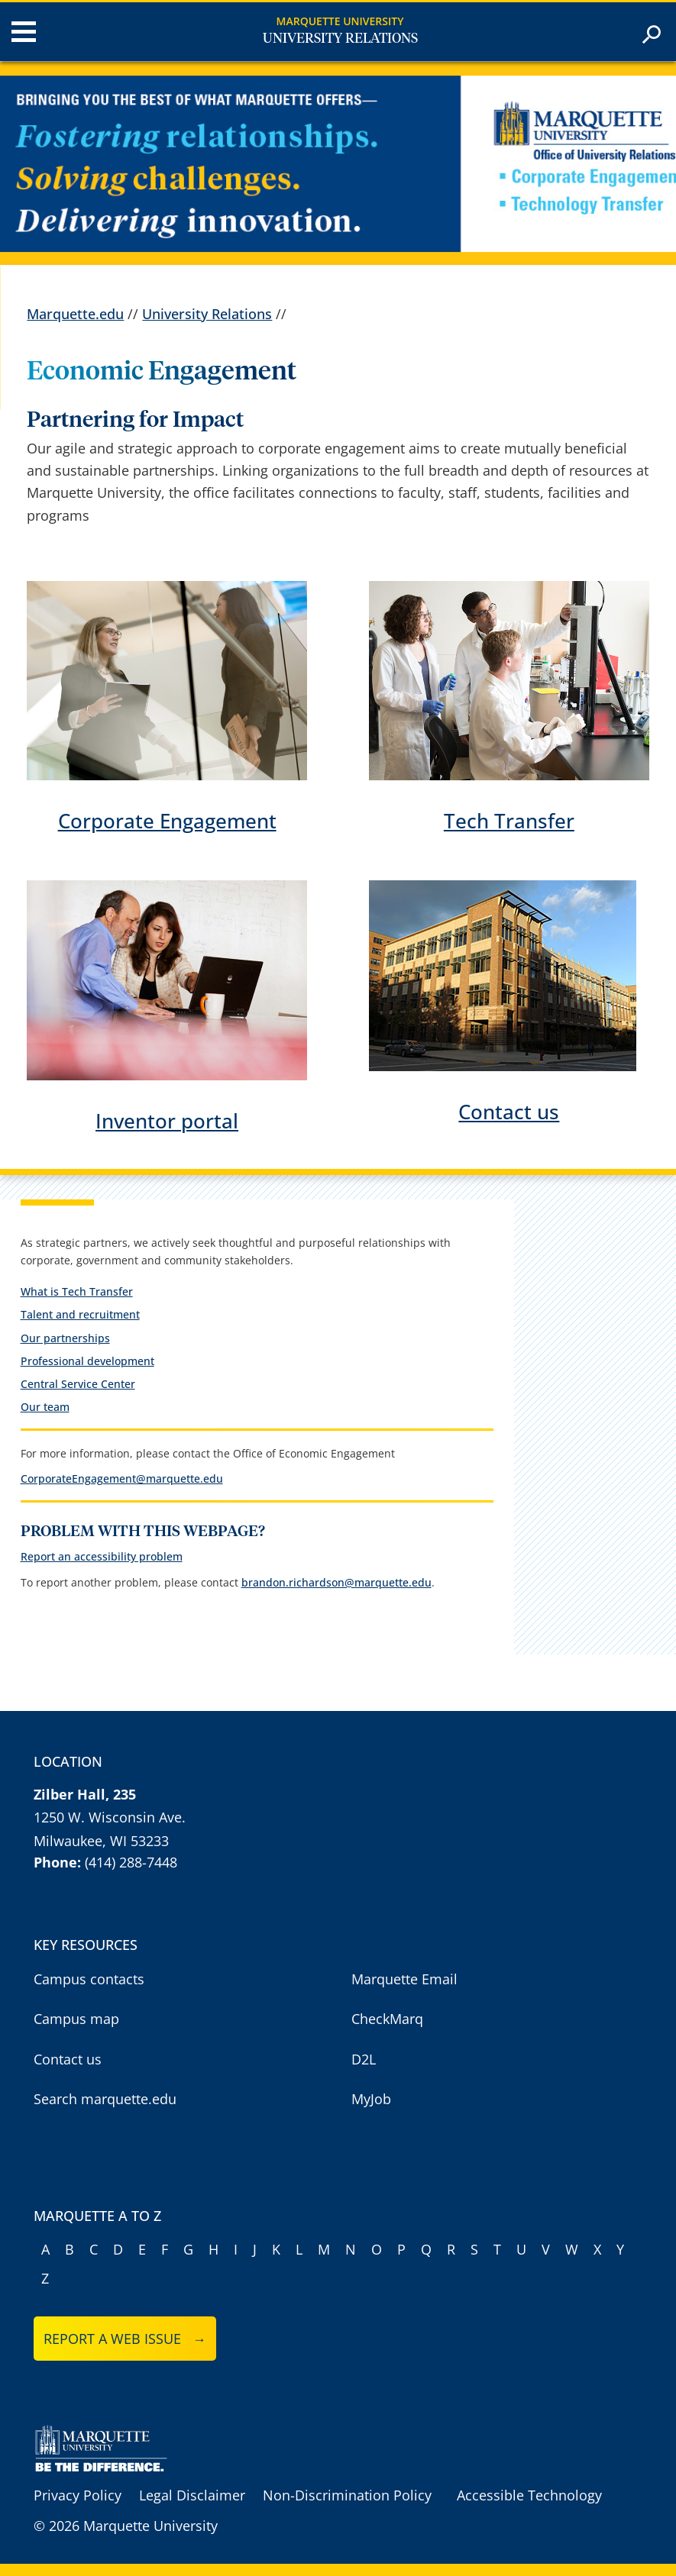 The height and width of the screenshot is (2576, 676). What do you see at coordinates (508, 1112) in the screenshot?
I see `Contact us` at bounding box center [508, 1112].